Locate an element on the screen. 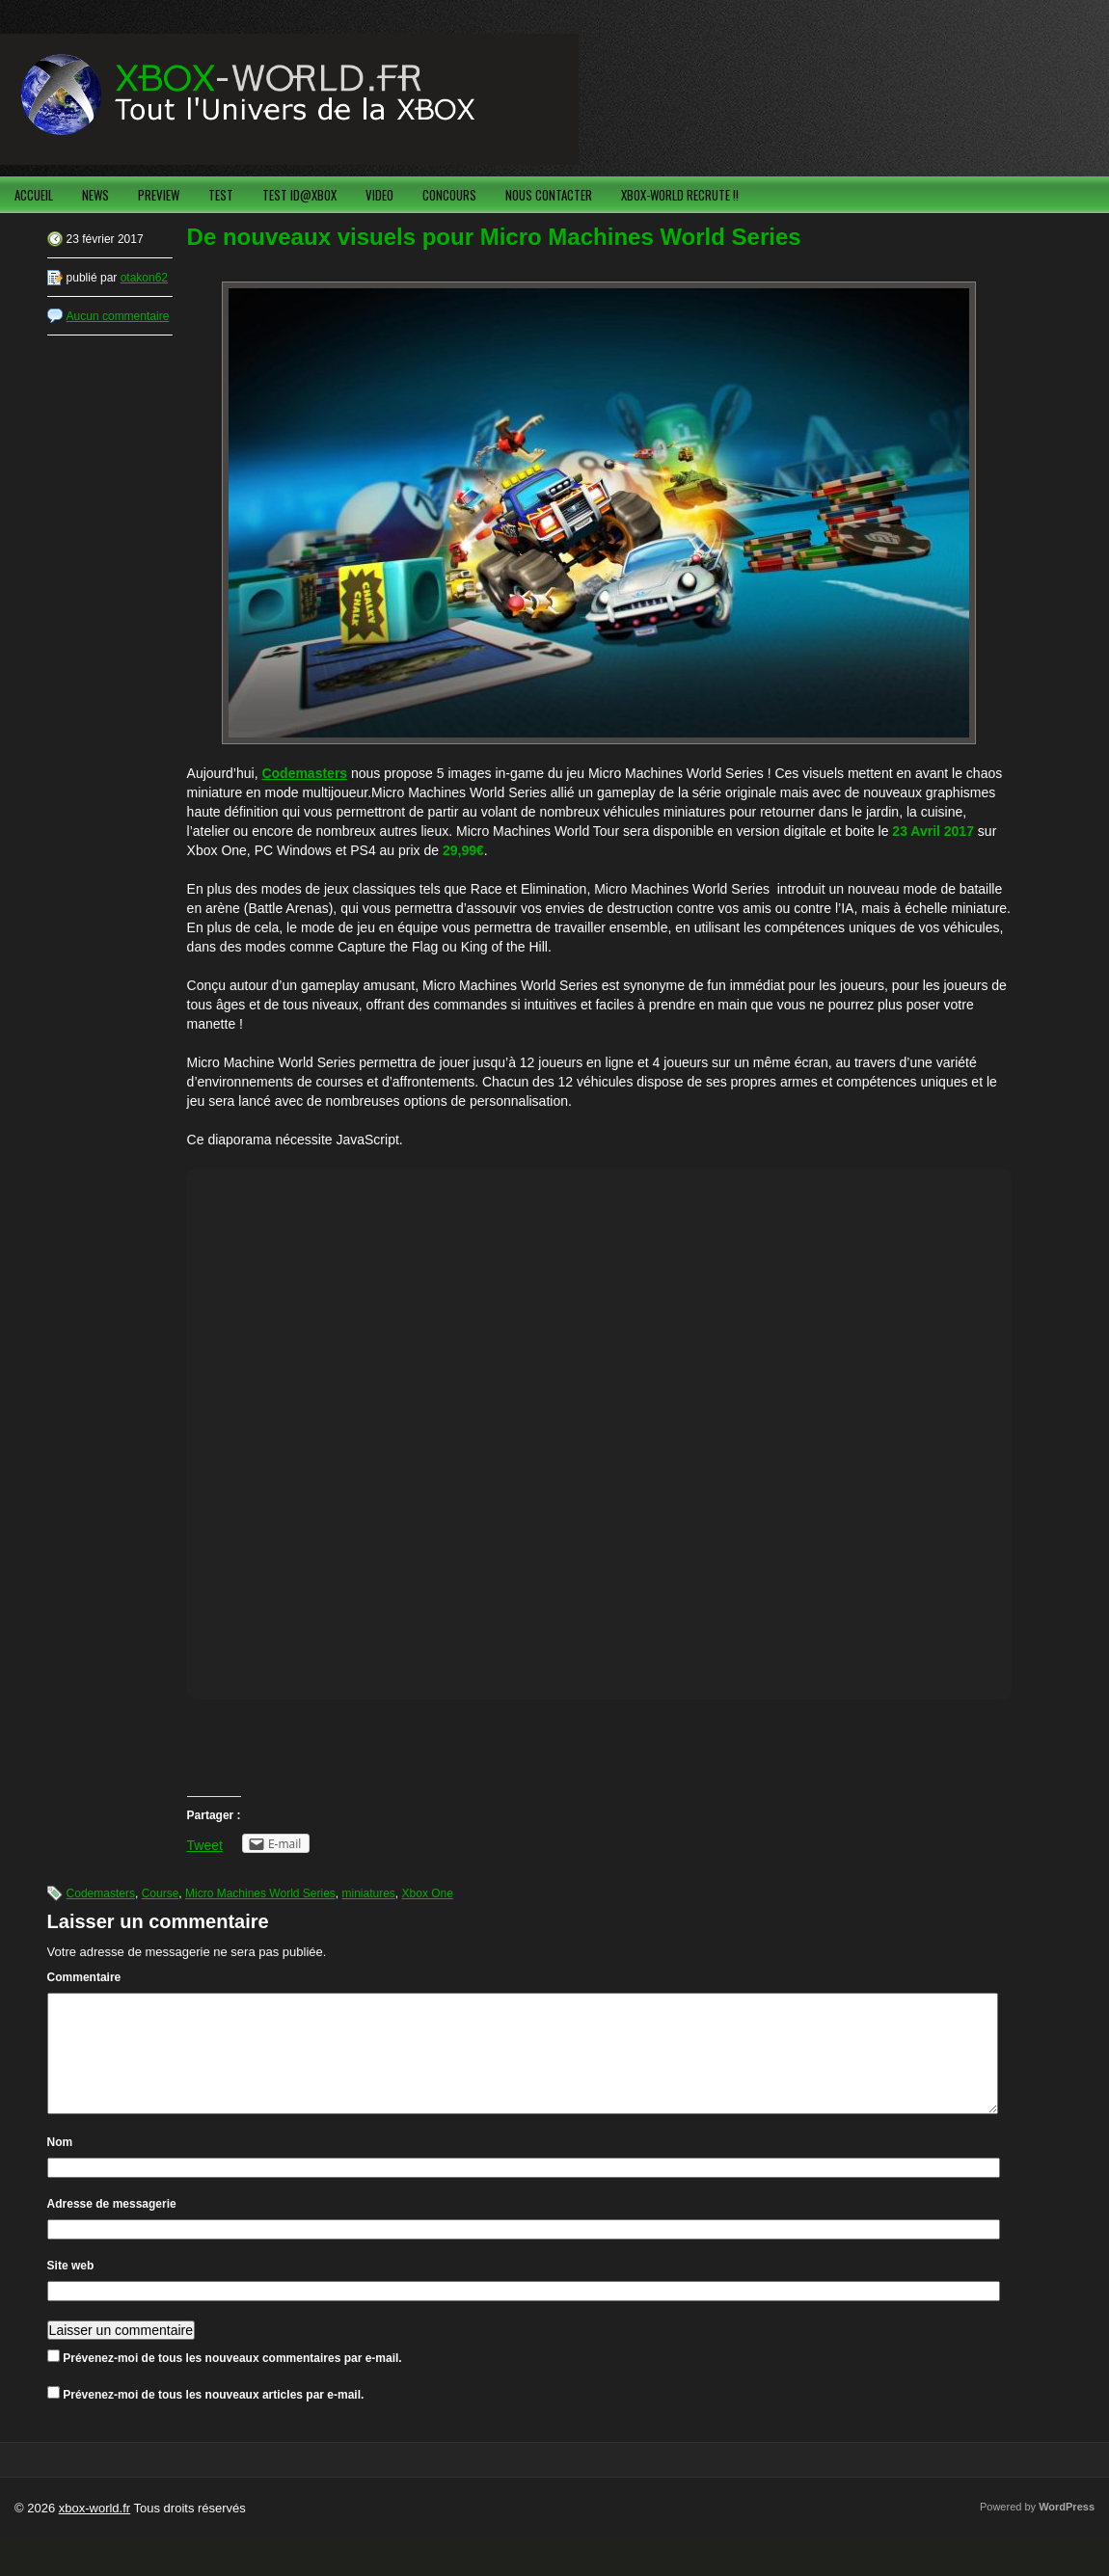  Micro Machines World Series is located at coordinates (260, 1893).